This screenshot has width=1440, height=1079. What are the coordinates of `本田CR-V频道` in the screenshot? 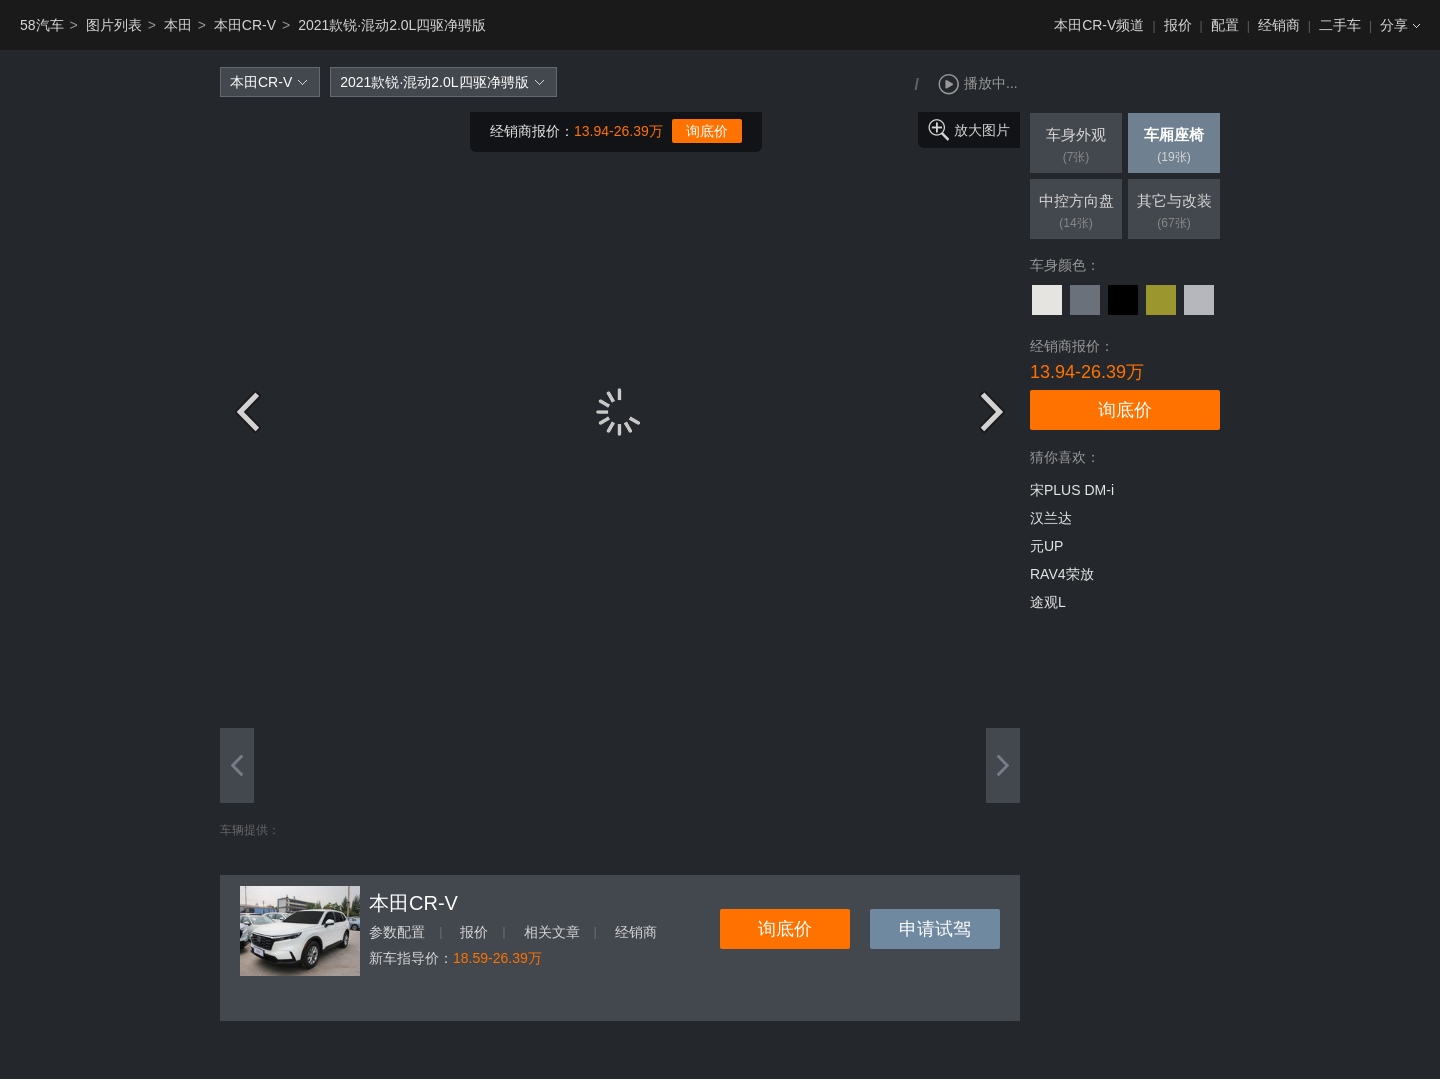 It's located at (1099, 25).